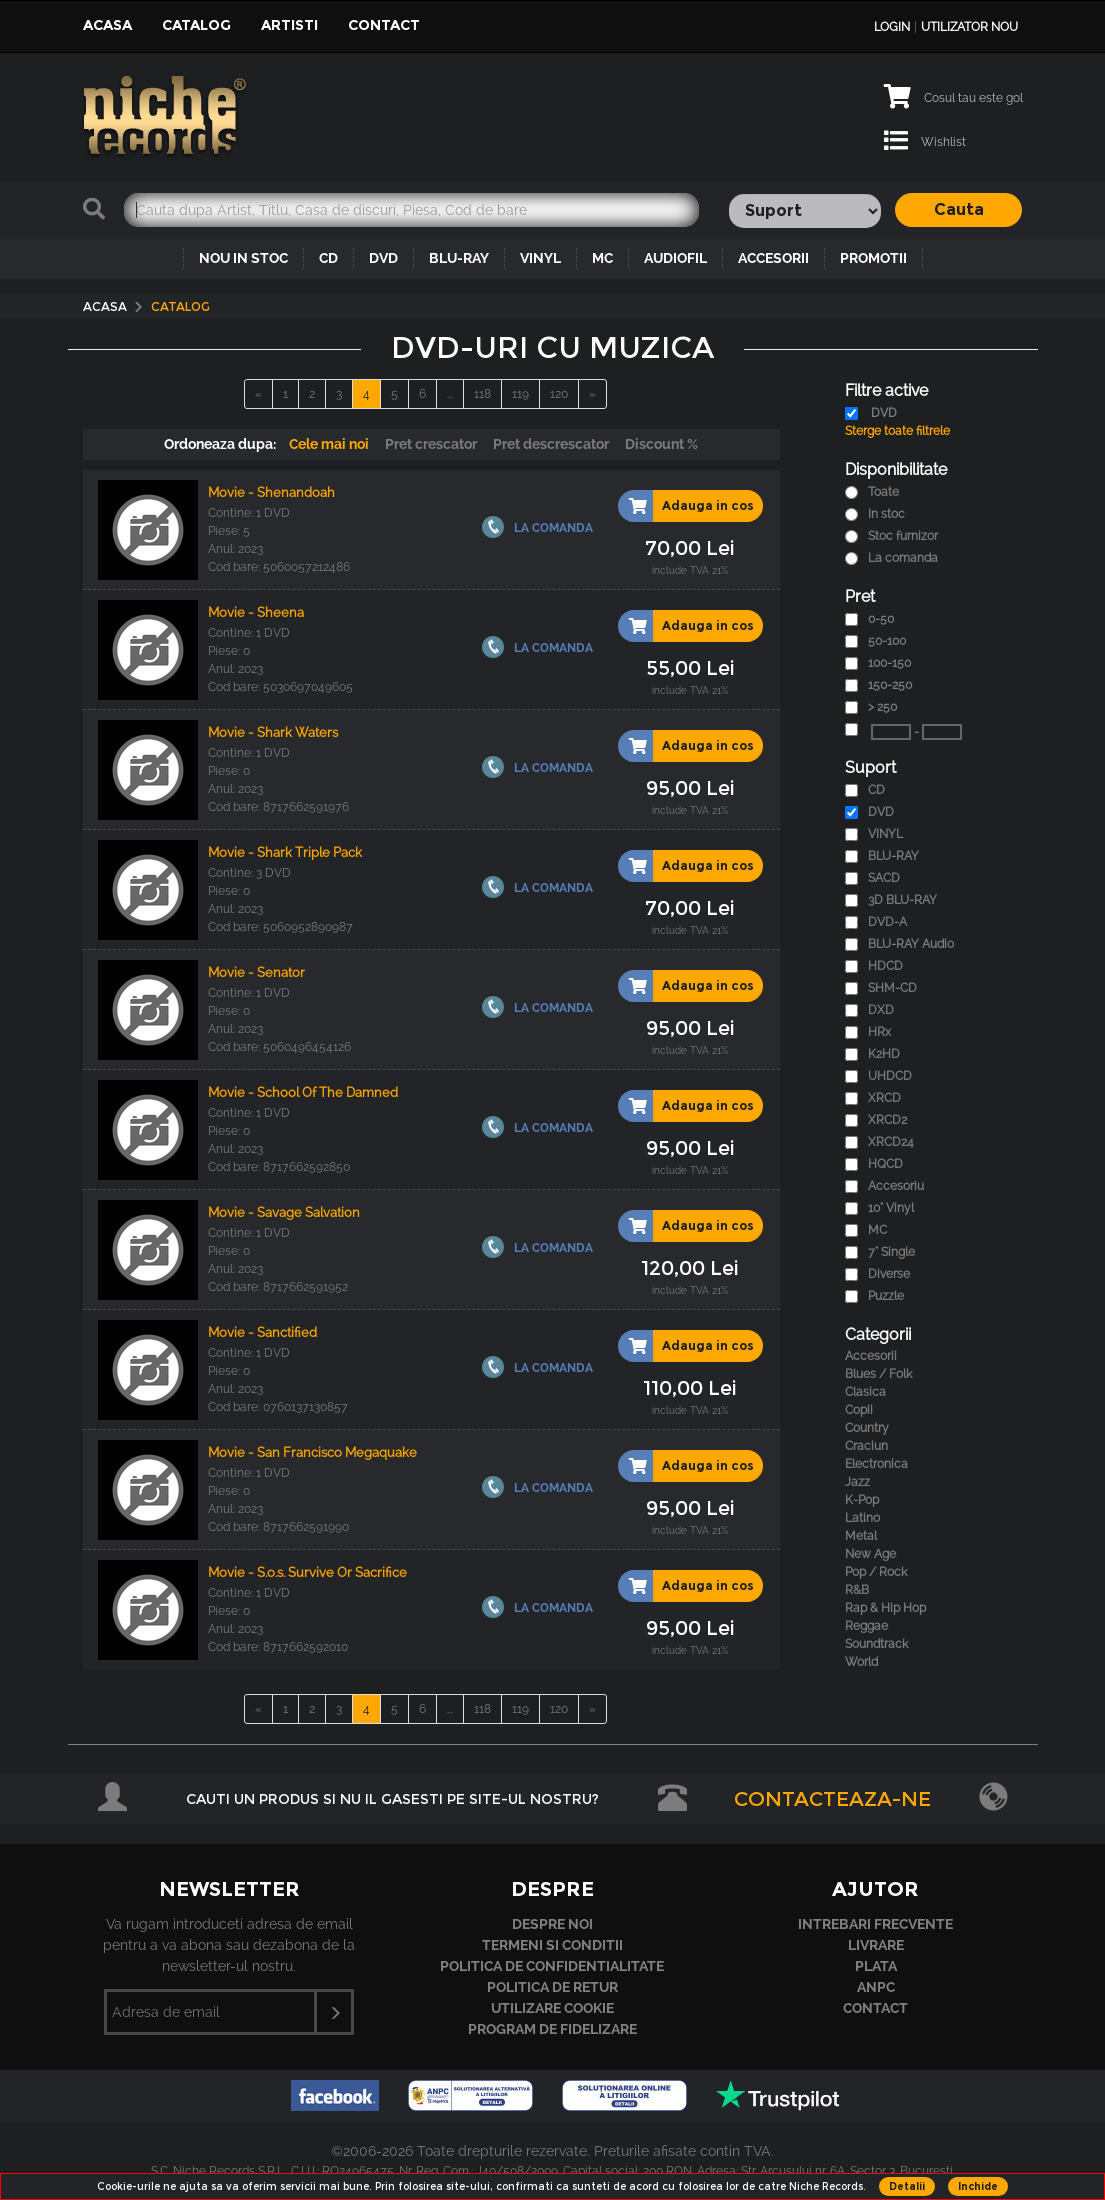 Image resolution: width=1105 pixels, height=2200 pixels. What do you see at coordinates (552, 2008) in the screenshot?
I see `Utilizare cookie` at bounding box center [552, 2008].